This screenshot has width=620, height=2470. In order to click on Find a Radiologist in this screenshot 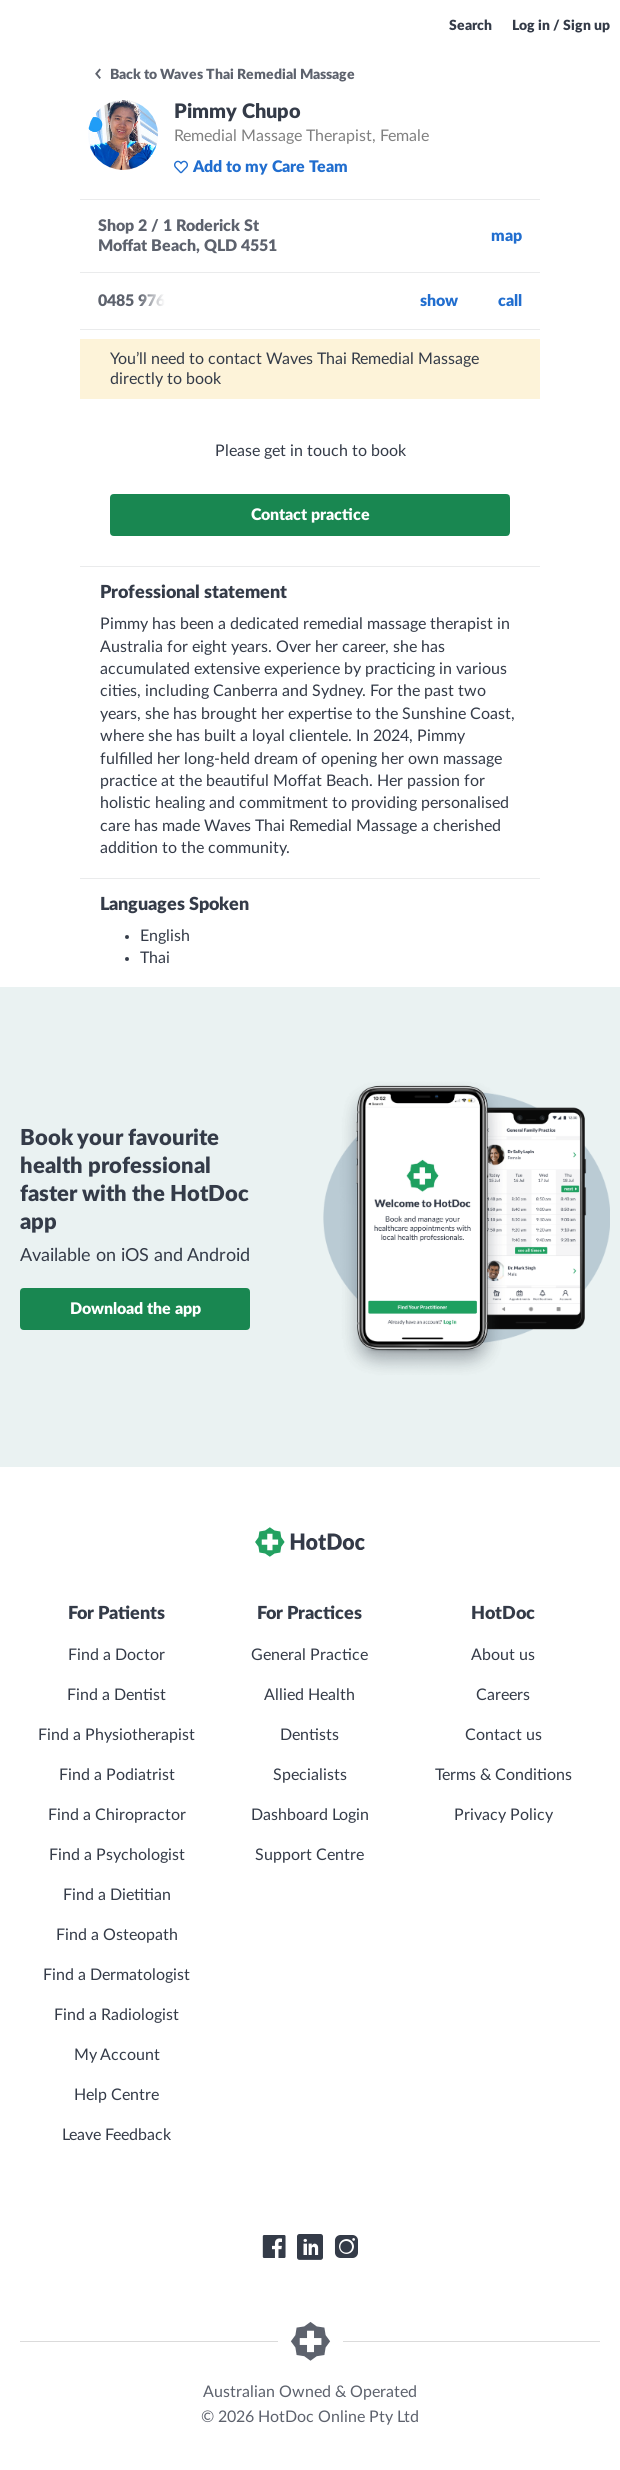, I will do `click(116, 2015)`.